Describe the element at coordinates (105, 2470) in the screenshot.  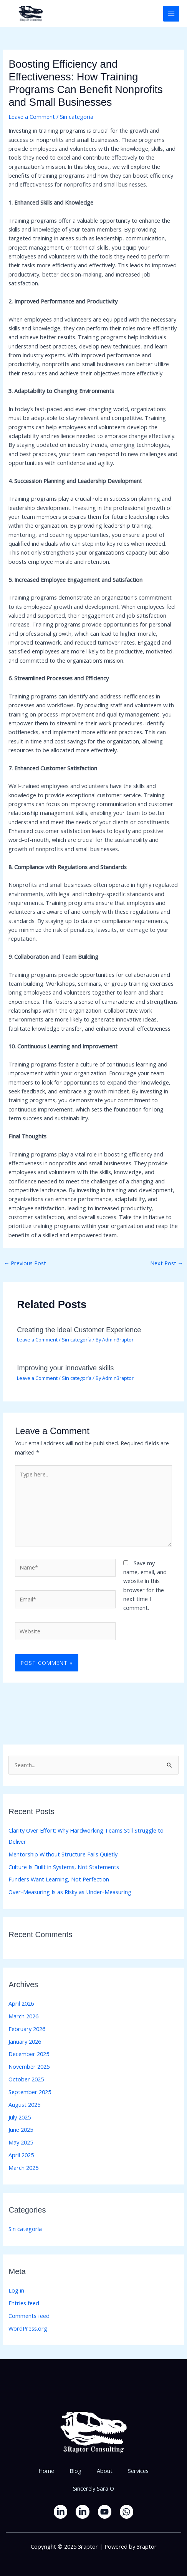
I see `About` at that location.